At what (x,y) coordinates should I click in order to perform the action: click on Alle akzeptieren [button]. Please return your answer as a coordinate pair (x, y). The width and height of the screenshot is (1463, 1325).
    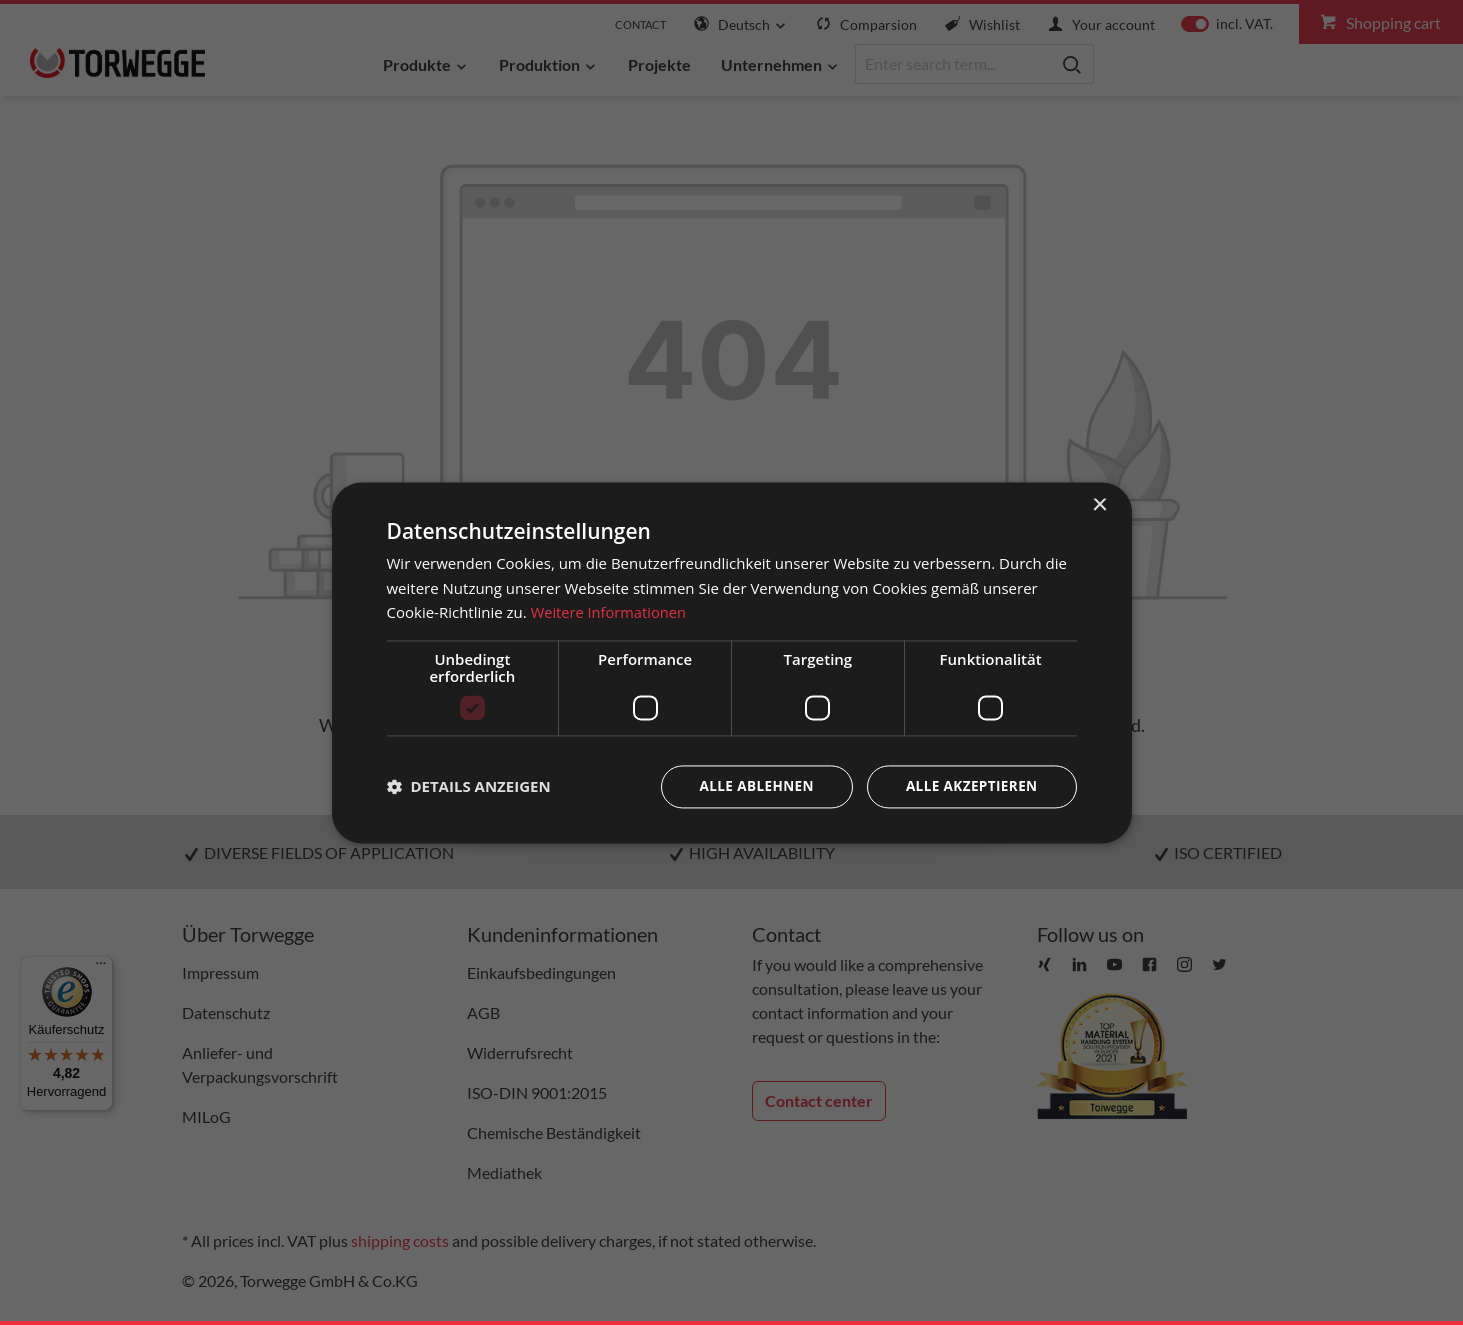
    Looking at the image, I should click on (969, 786).